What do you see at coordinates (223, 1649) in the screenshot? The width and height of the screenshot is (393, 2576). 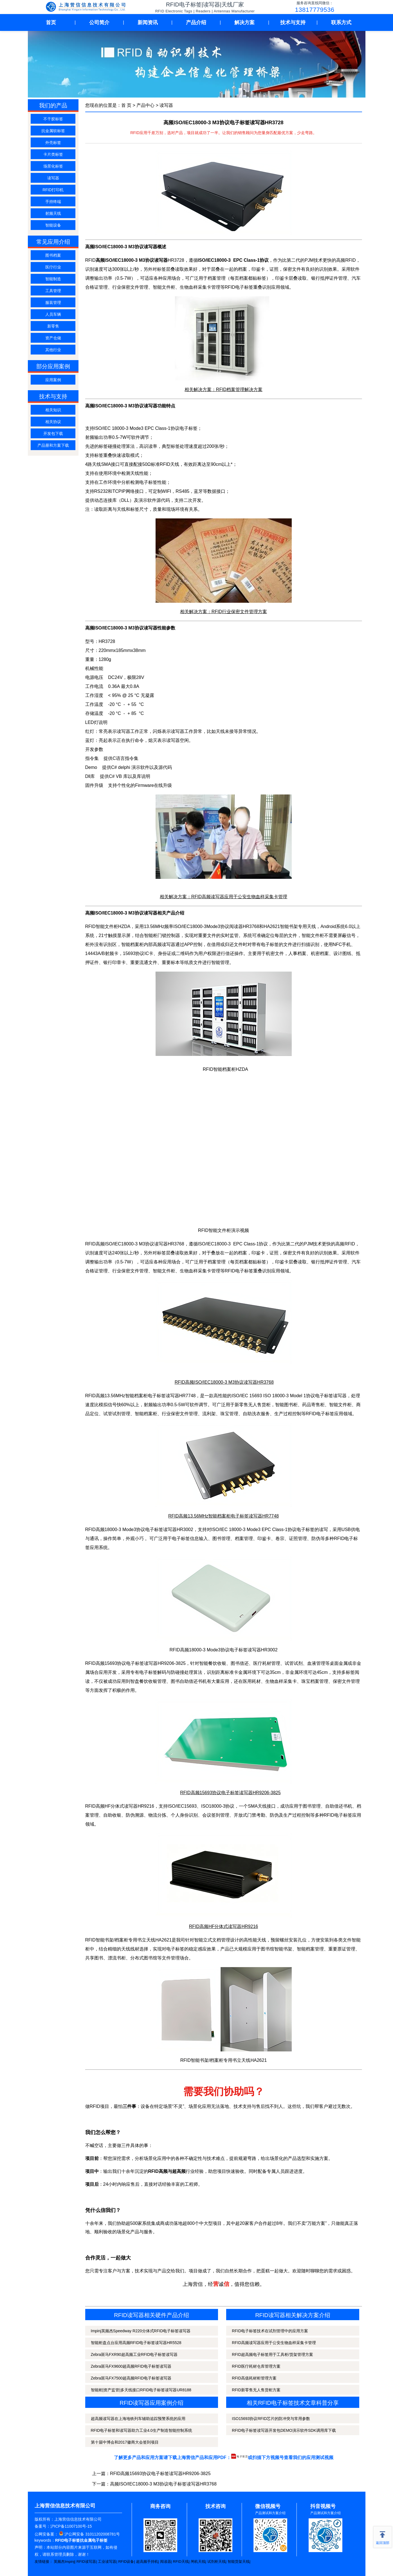 I see `RFID高频18000-3 Mode3协议电子标签读写器HR3002` at bounding box center [223, 1649].